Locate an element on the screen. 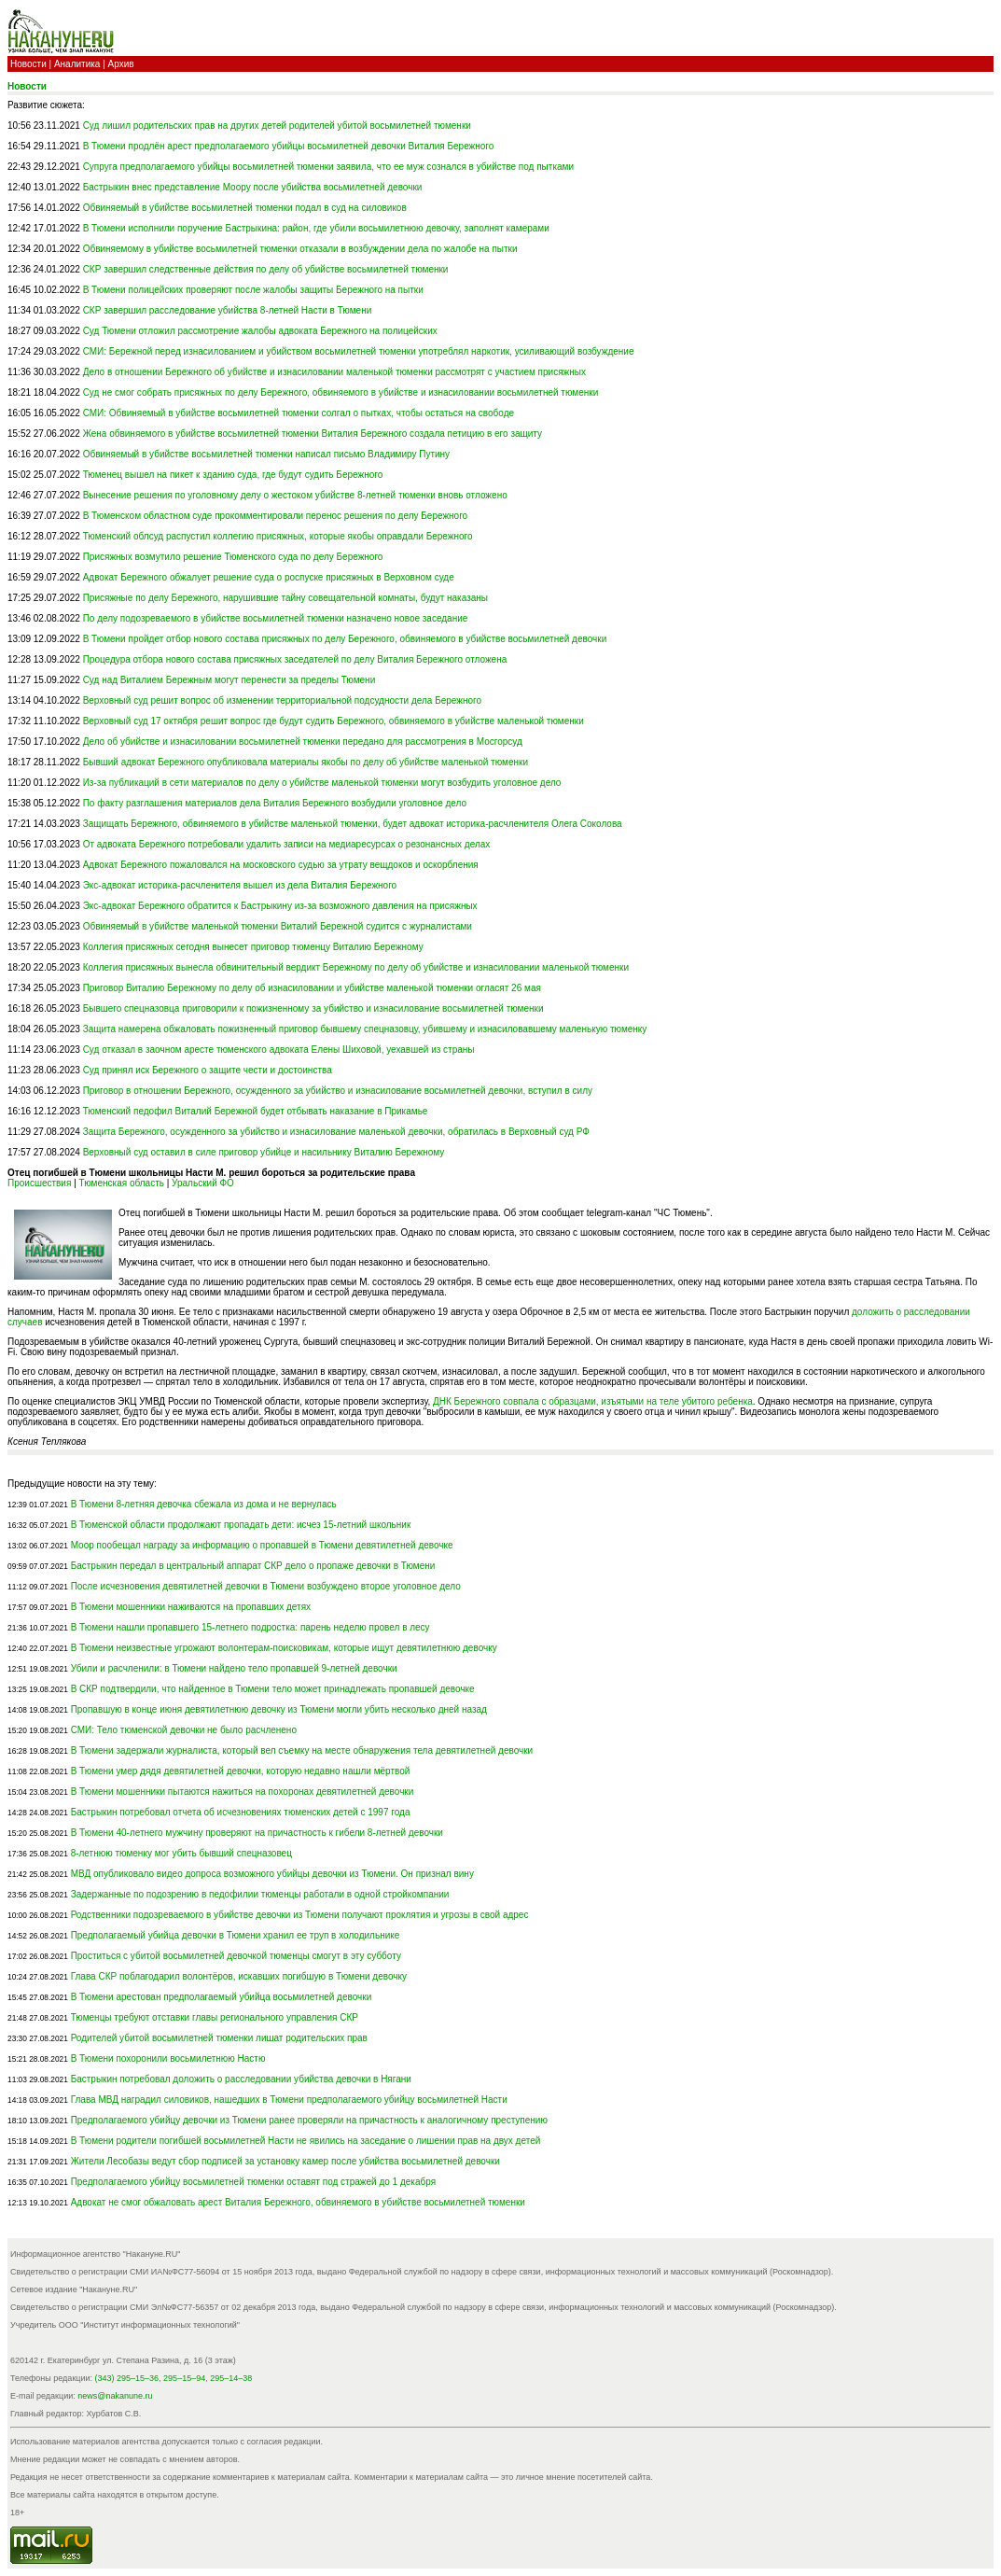 The image size is (1001, 2576). (343) 295–15–36 is located at coordinates (127, 2378).